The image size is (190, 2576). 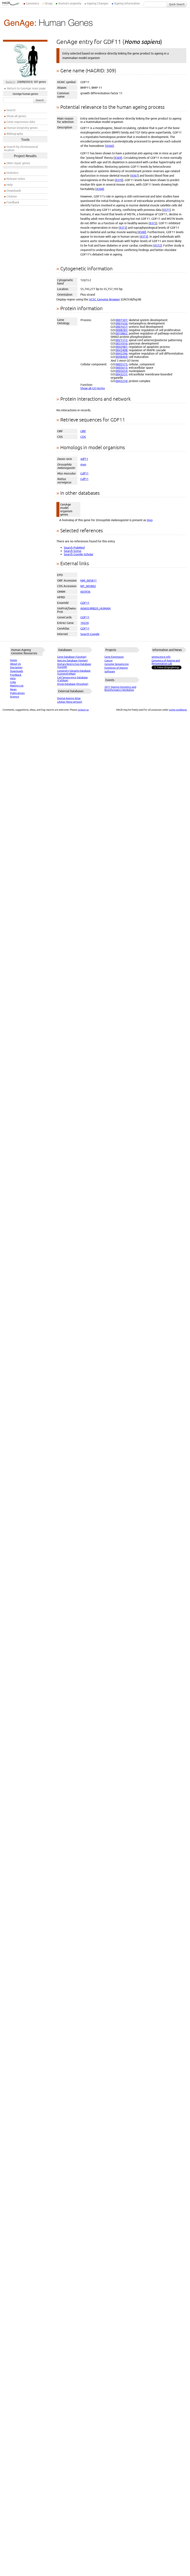 I want to click on 0001657, so click(x=121, y=326).